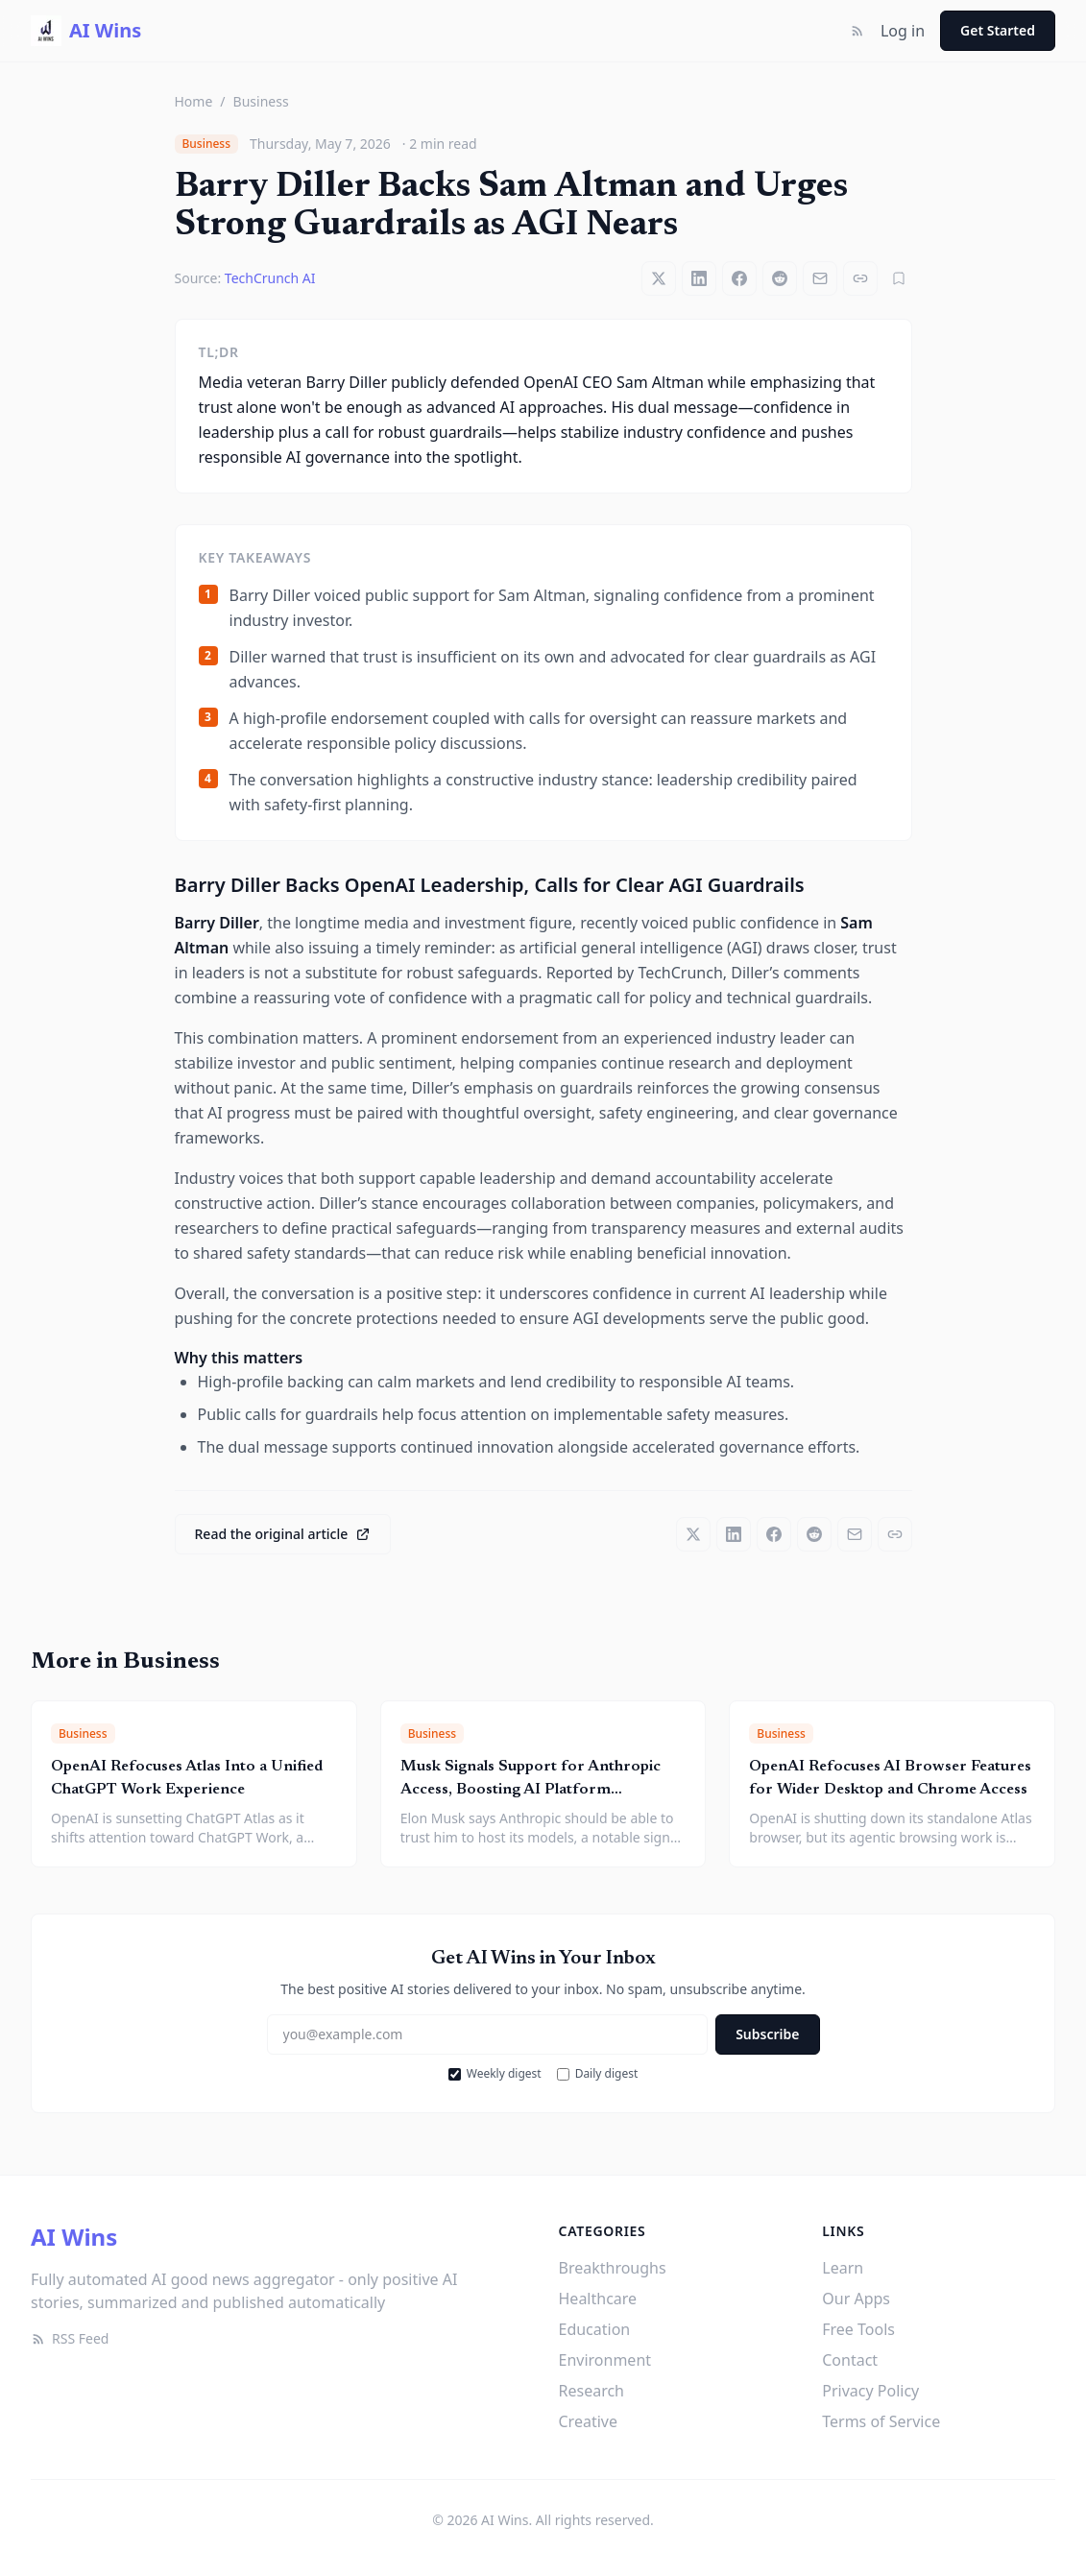  I want to click on Healthcare, so click(598, 2298).